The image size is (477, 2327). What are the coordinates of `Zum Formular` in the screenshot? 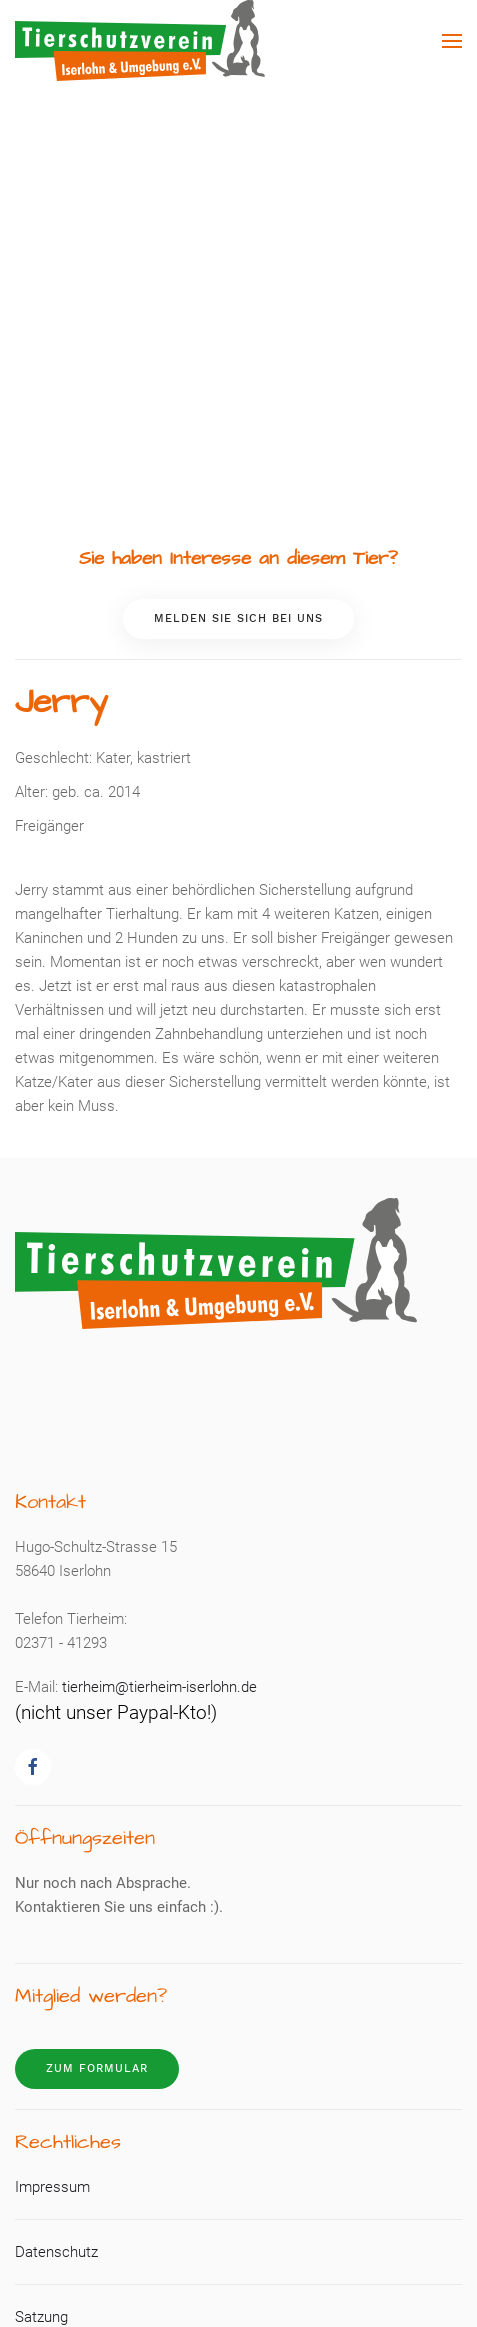 It's located at (97, 2068).